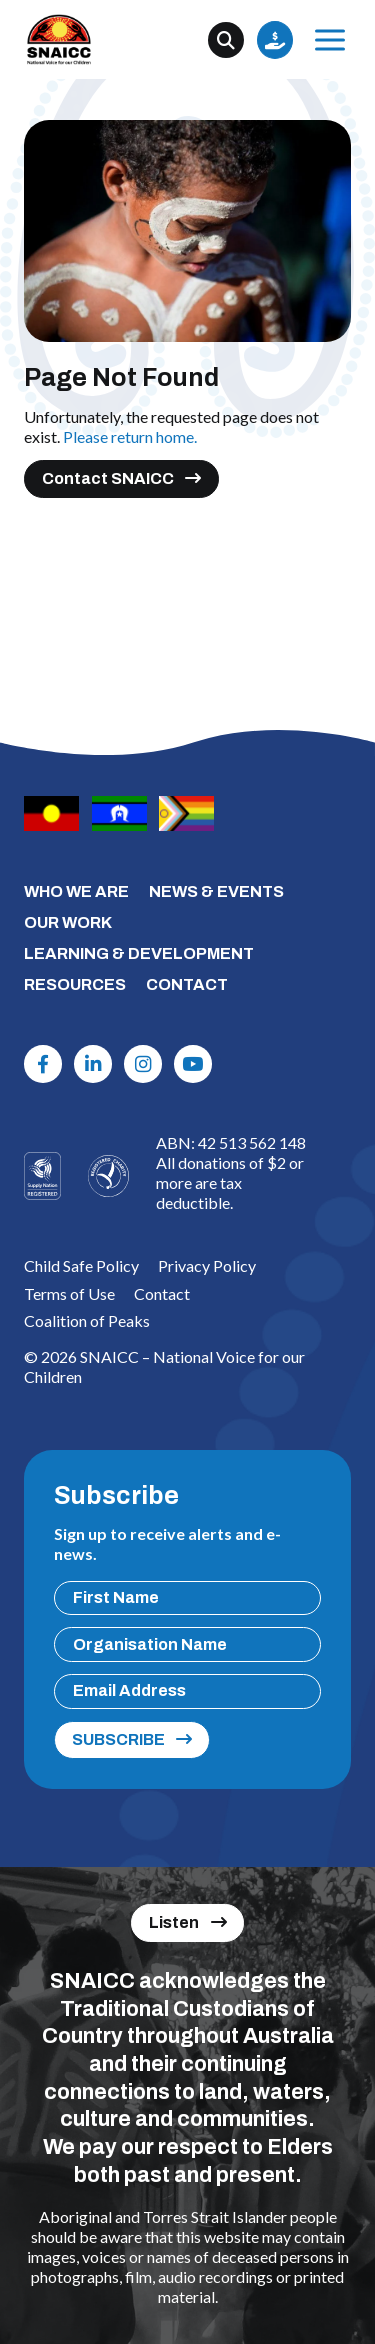  Describe the element at coordinates (87, 1320) in the screenshot. I see `Coalition of Peaks` at that location.